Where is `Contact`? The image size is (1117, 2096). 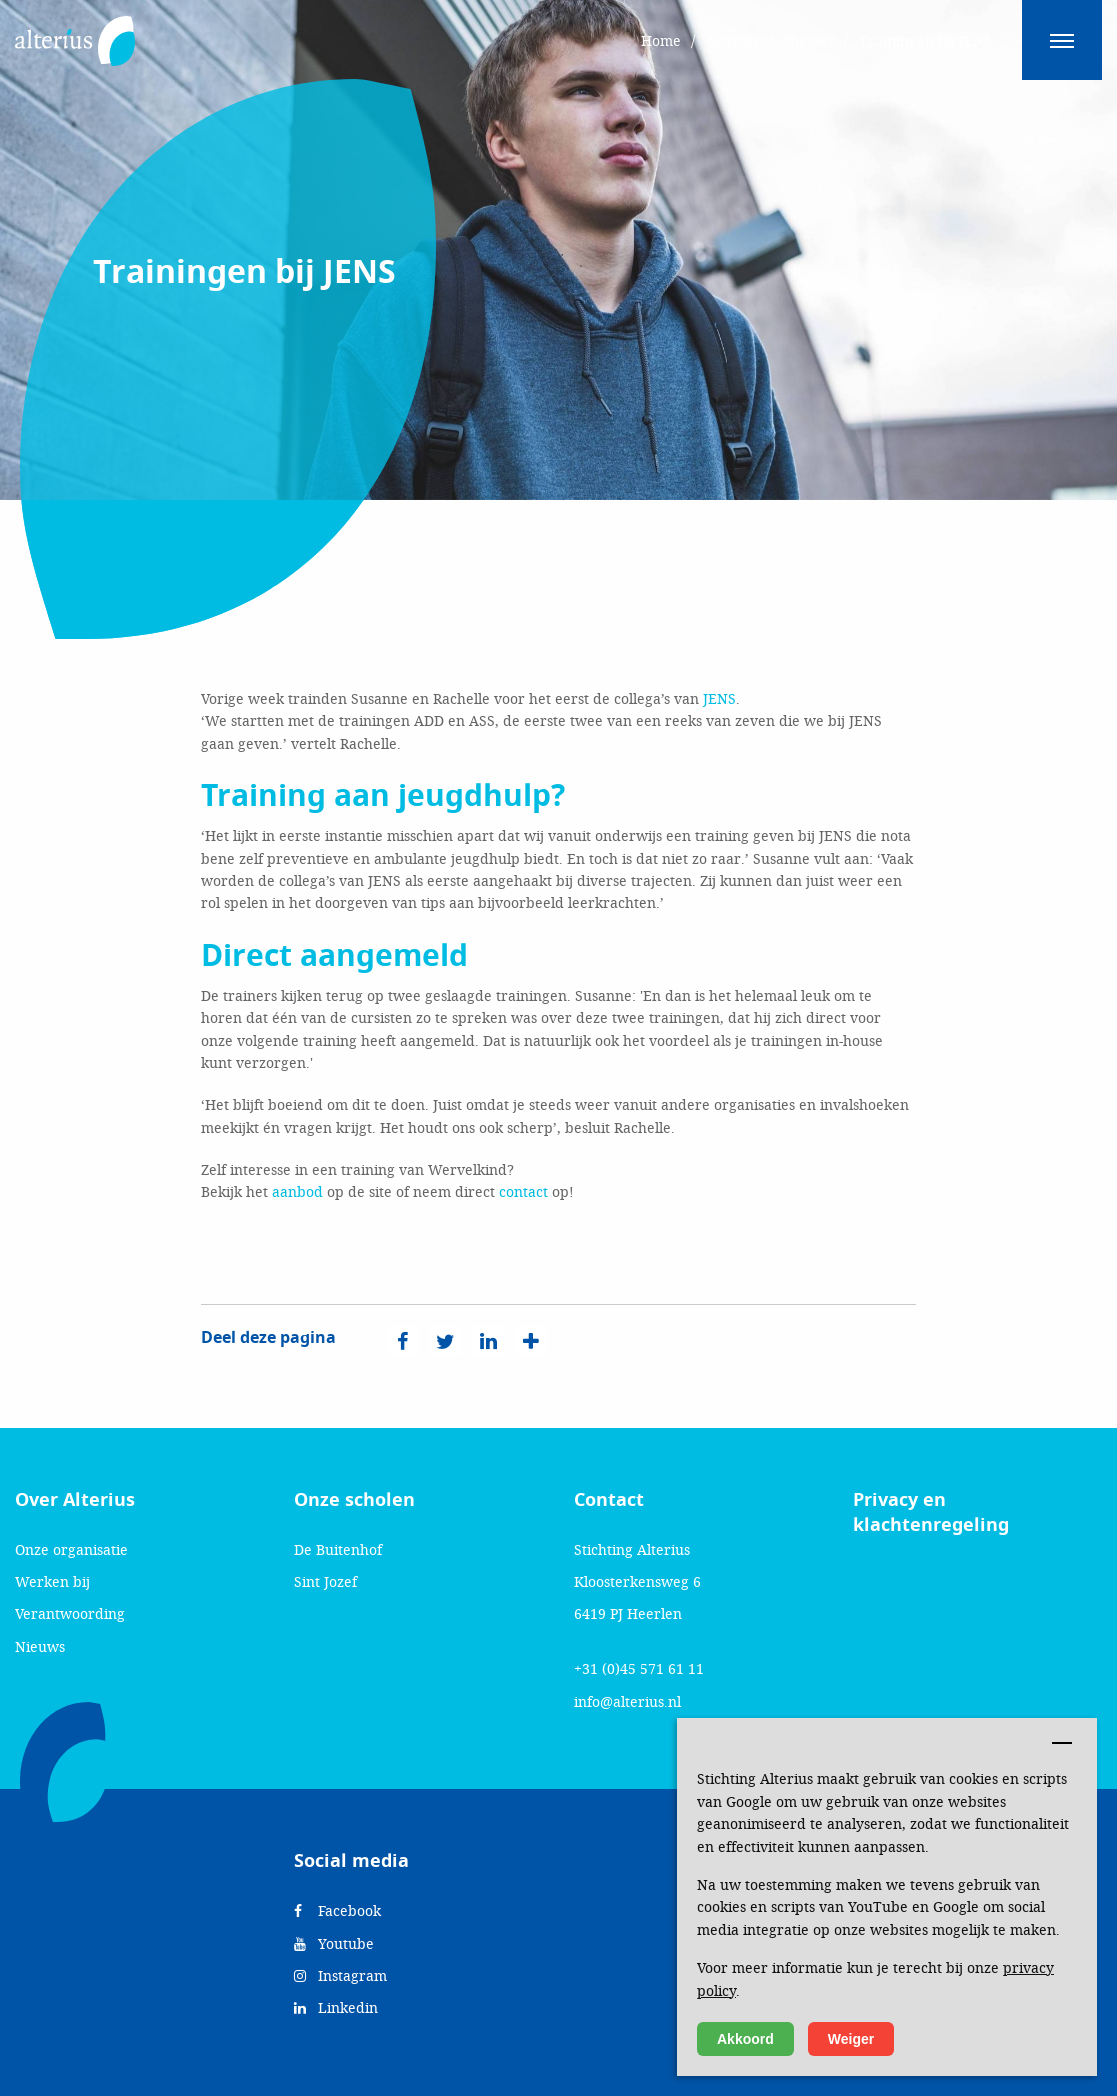 Contact is located at coordinates (609, 1500).